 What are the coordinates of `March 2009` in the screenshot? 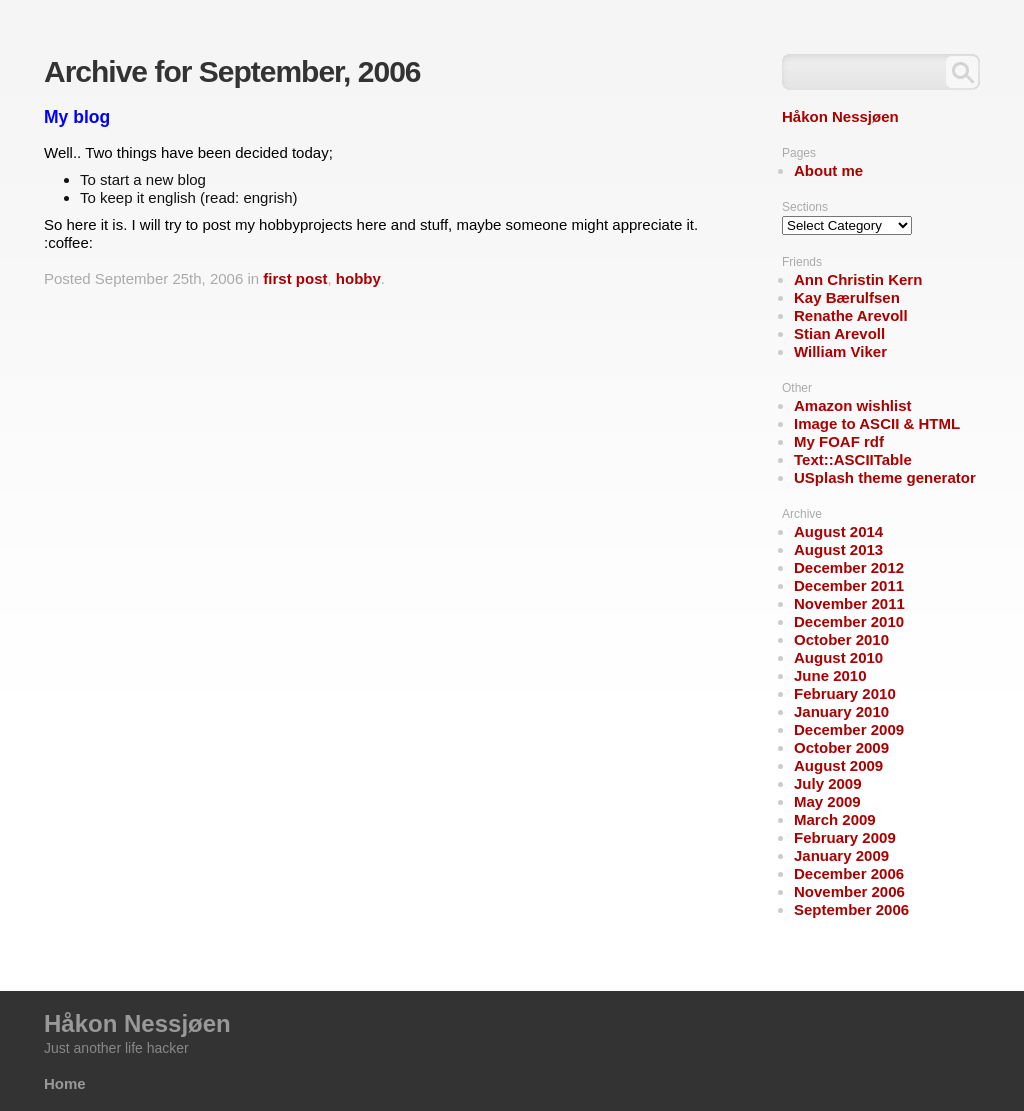 It's located at (835, 819).